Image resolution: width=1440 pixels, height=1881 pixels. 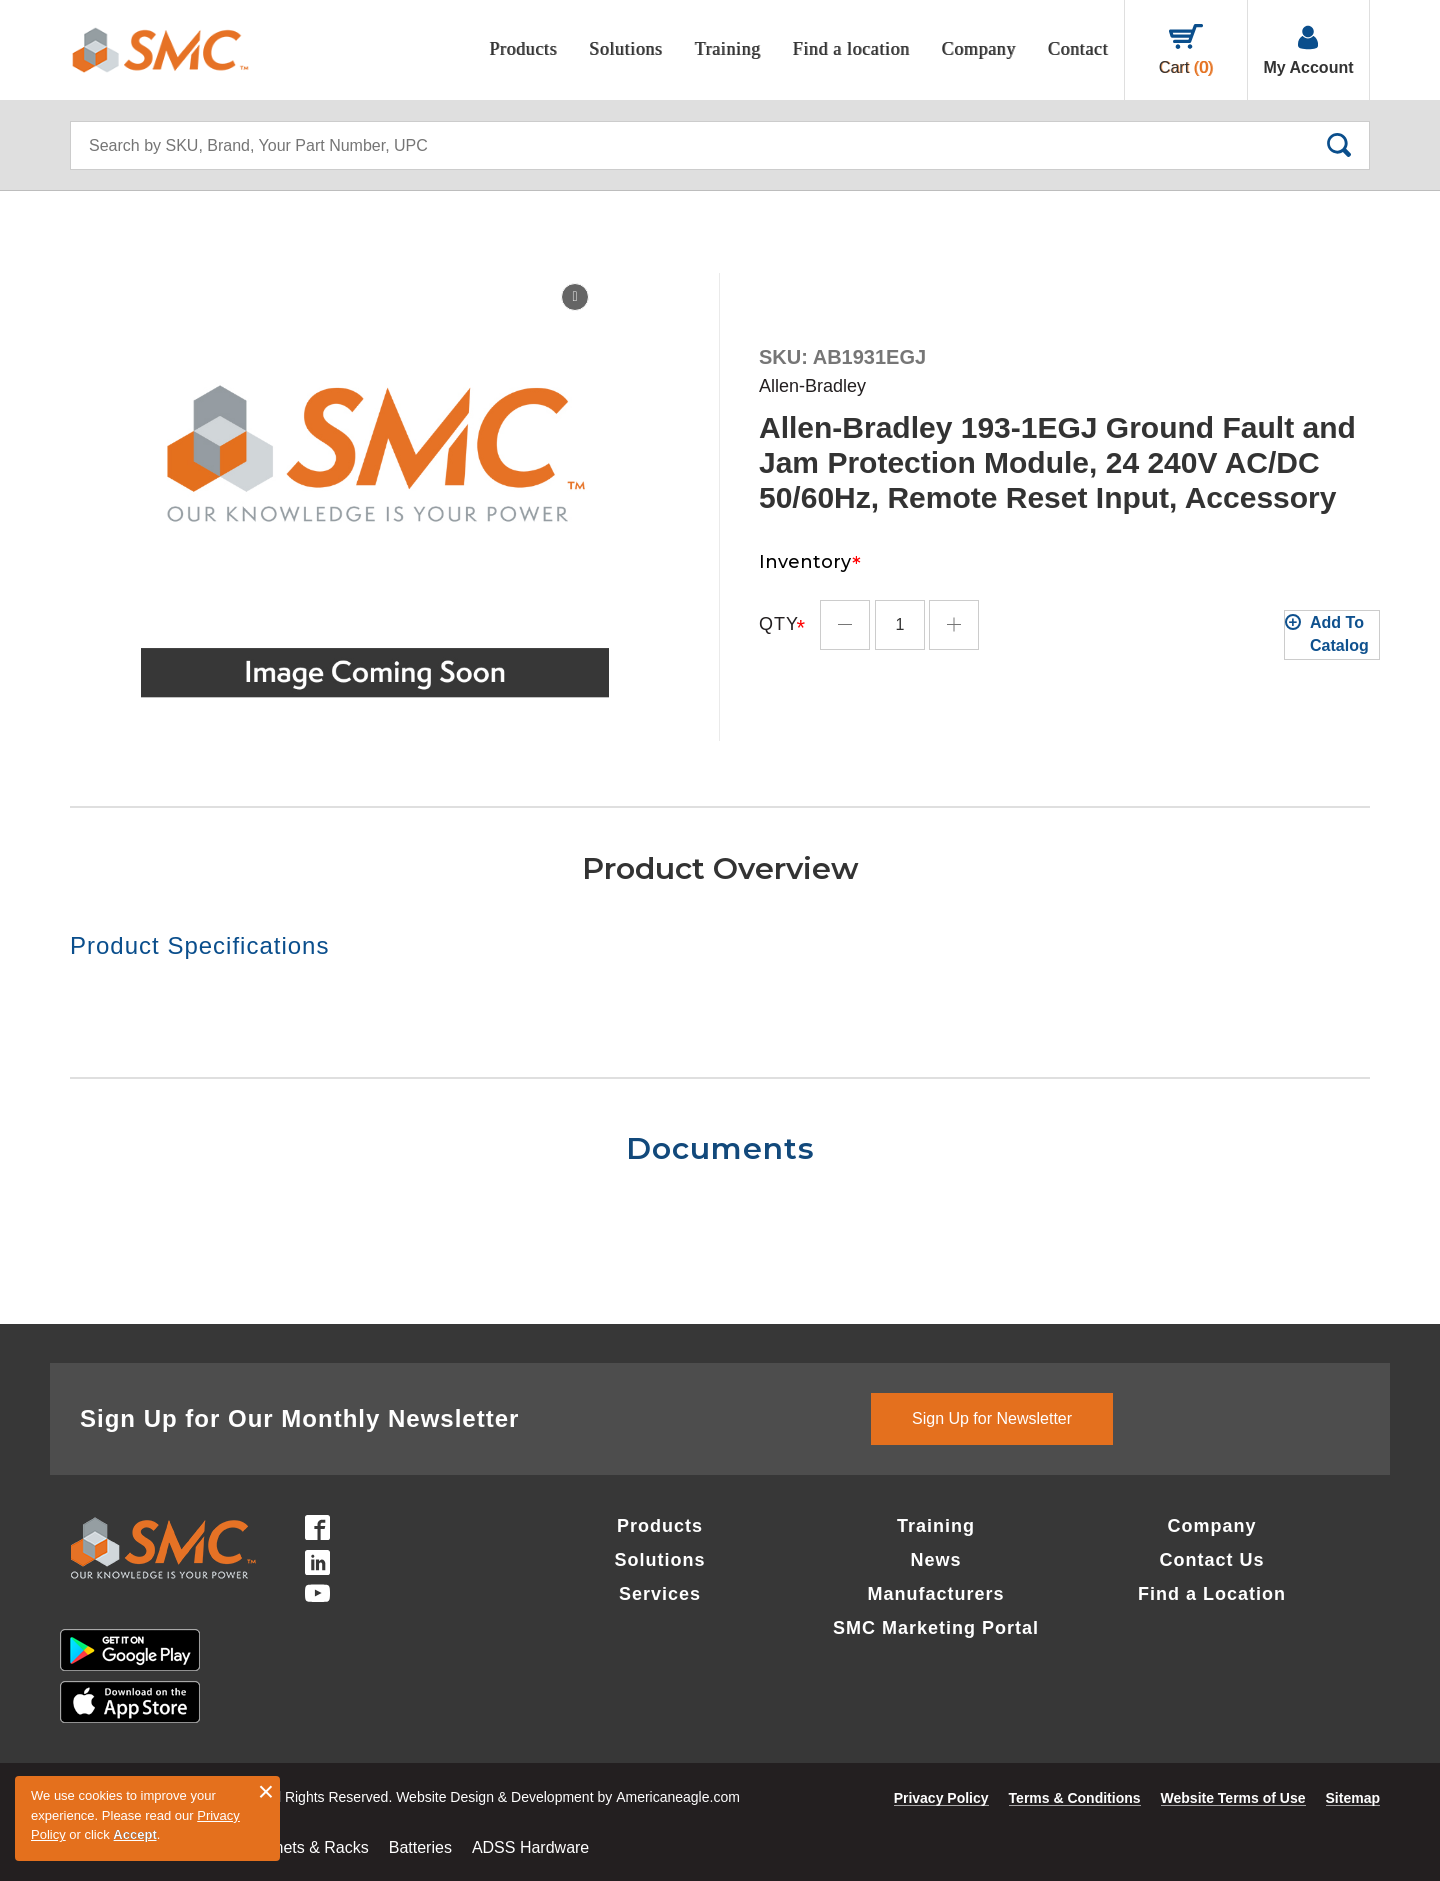 What do you see at coordinates (266, 1792) in the screenshot?
I see `× [button]` at bounding box center [266, 1792].